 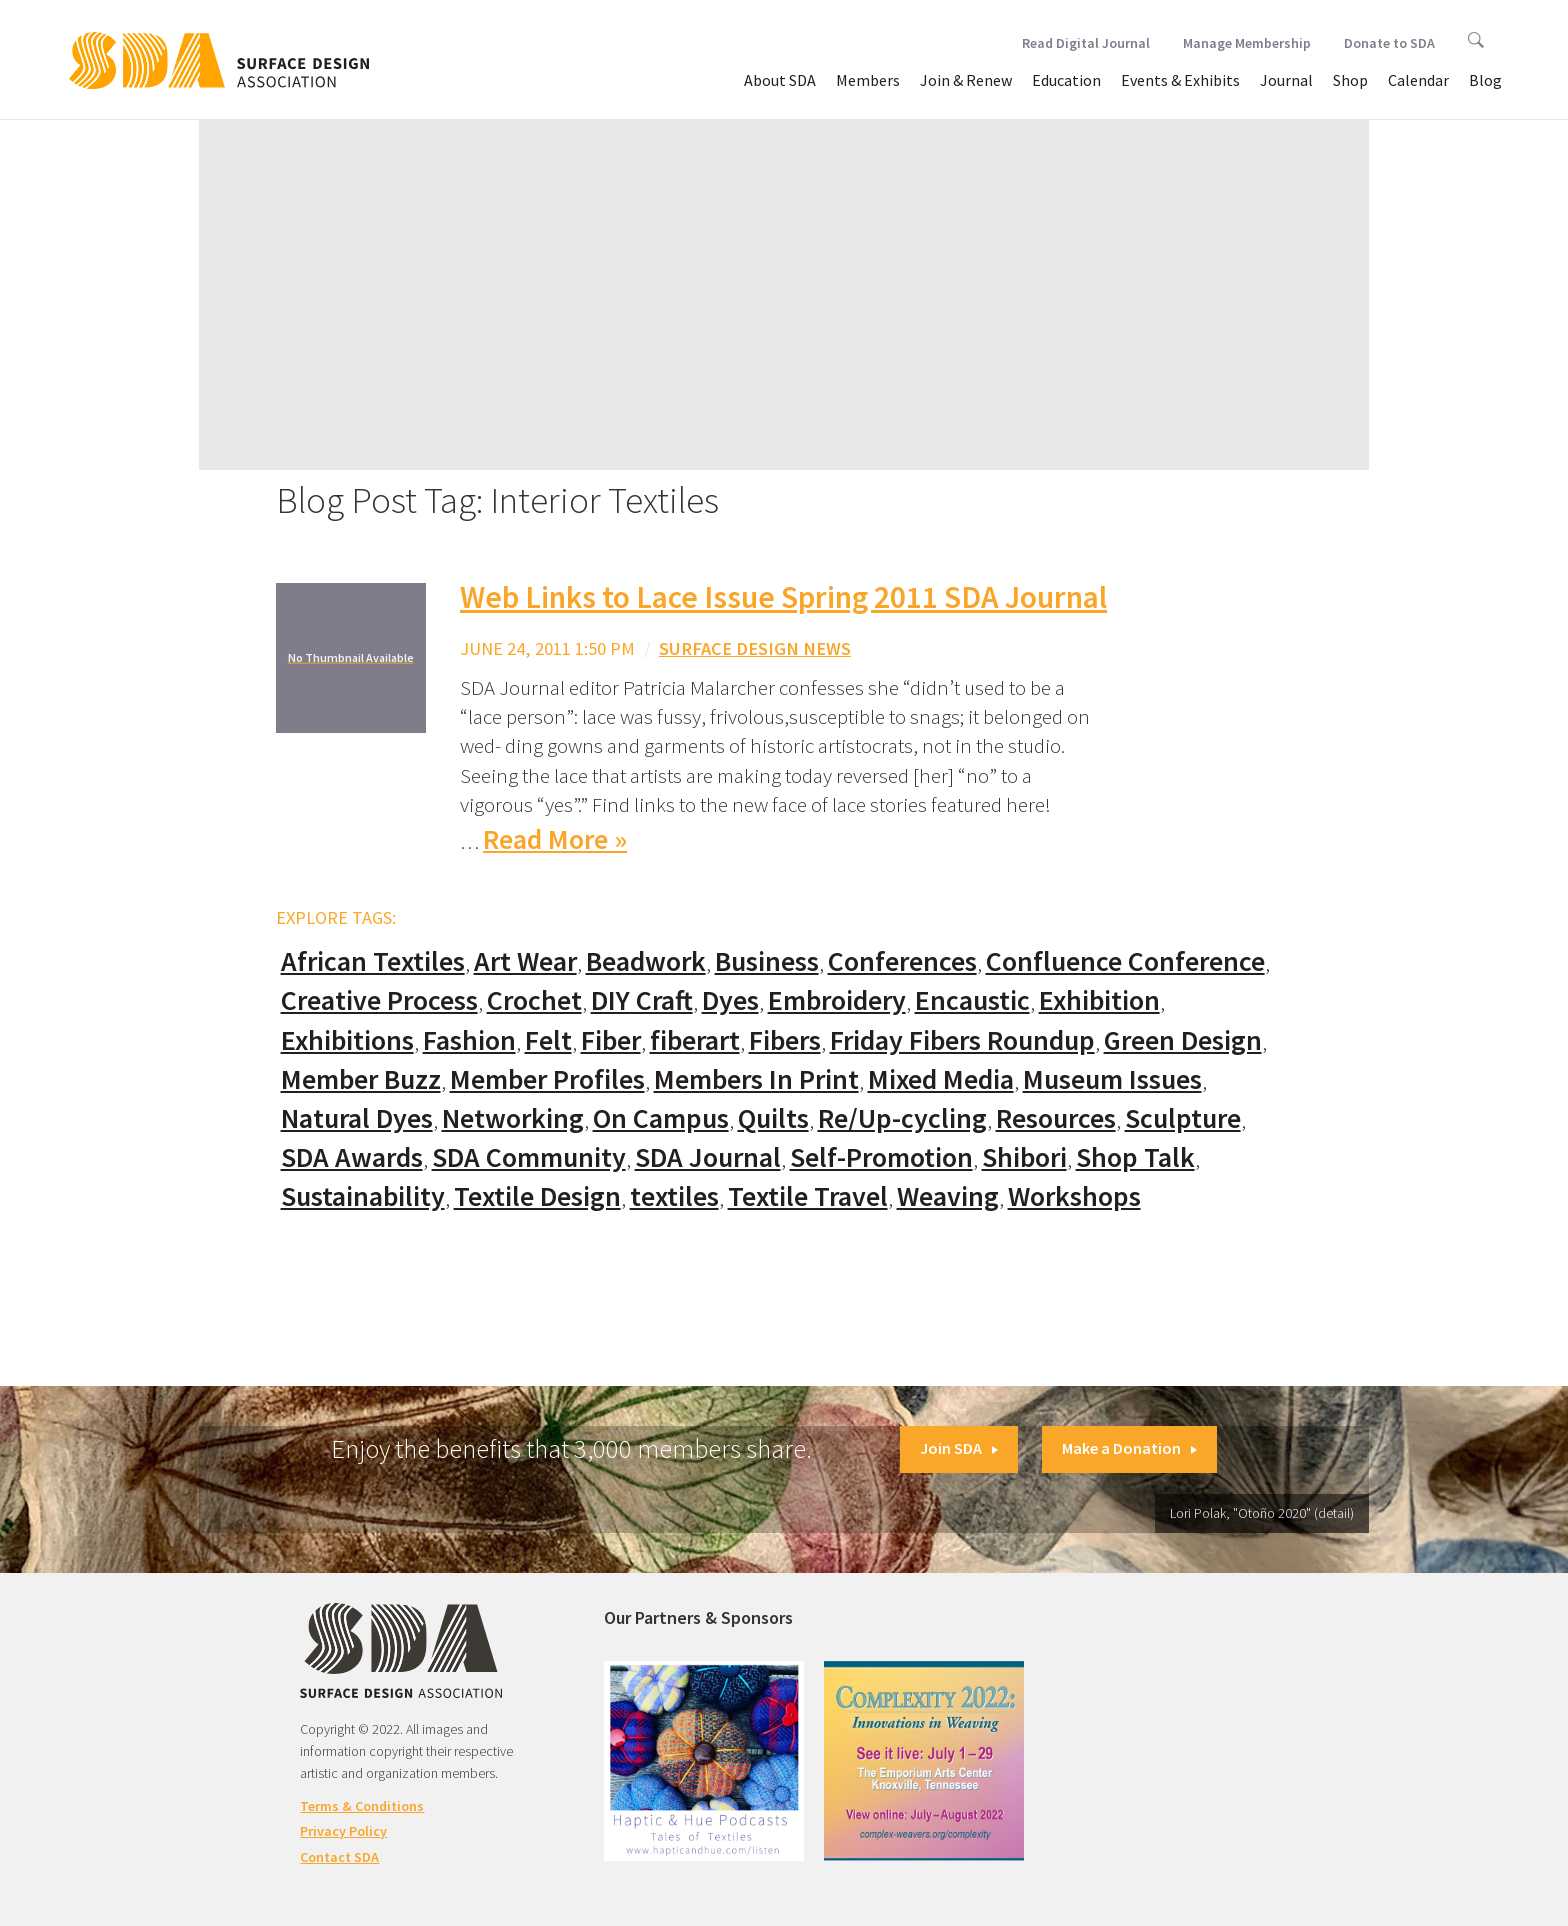 I want to click on Member Profiles [Member Profiles (76 items)], so click(x=547, y=1079).